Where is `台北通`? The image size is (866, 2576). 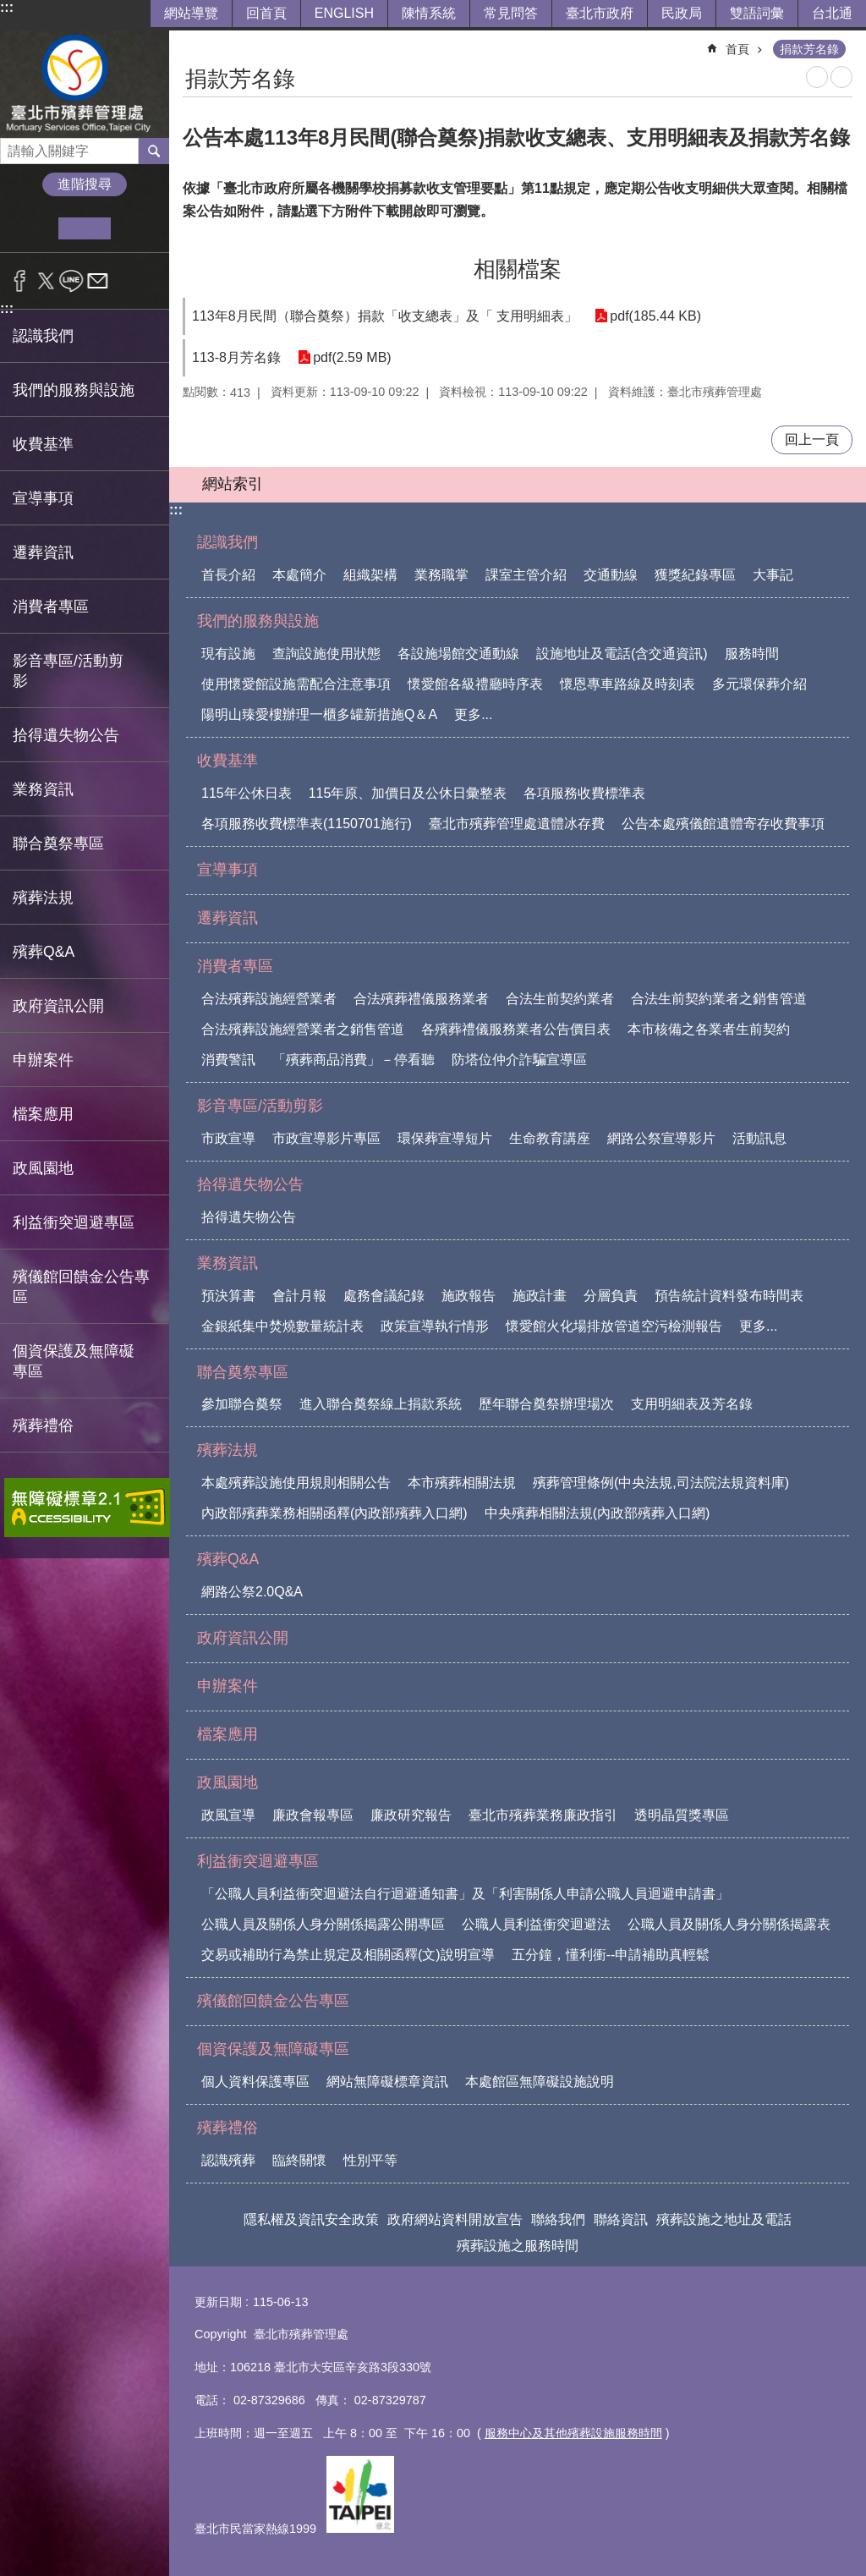
台北通 is located at coordinates (832, 13).